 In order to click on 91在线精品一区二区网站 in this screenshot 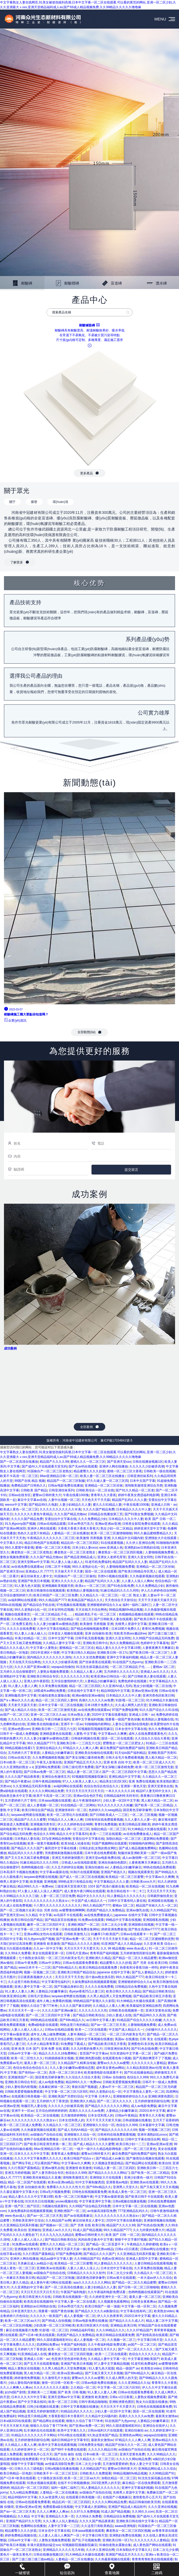, I will do `click(78, 1805)`.